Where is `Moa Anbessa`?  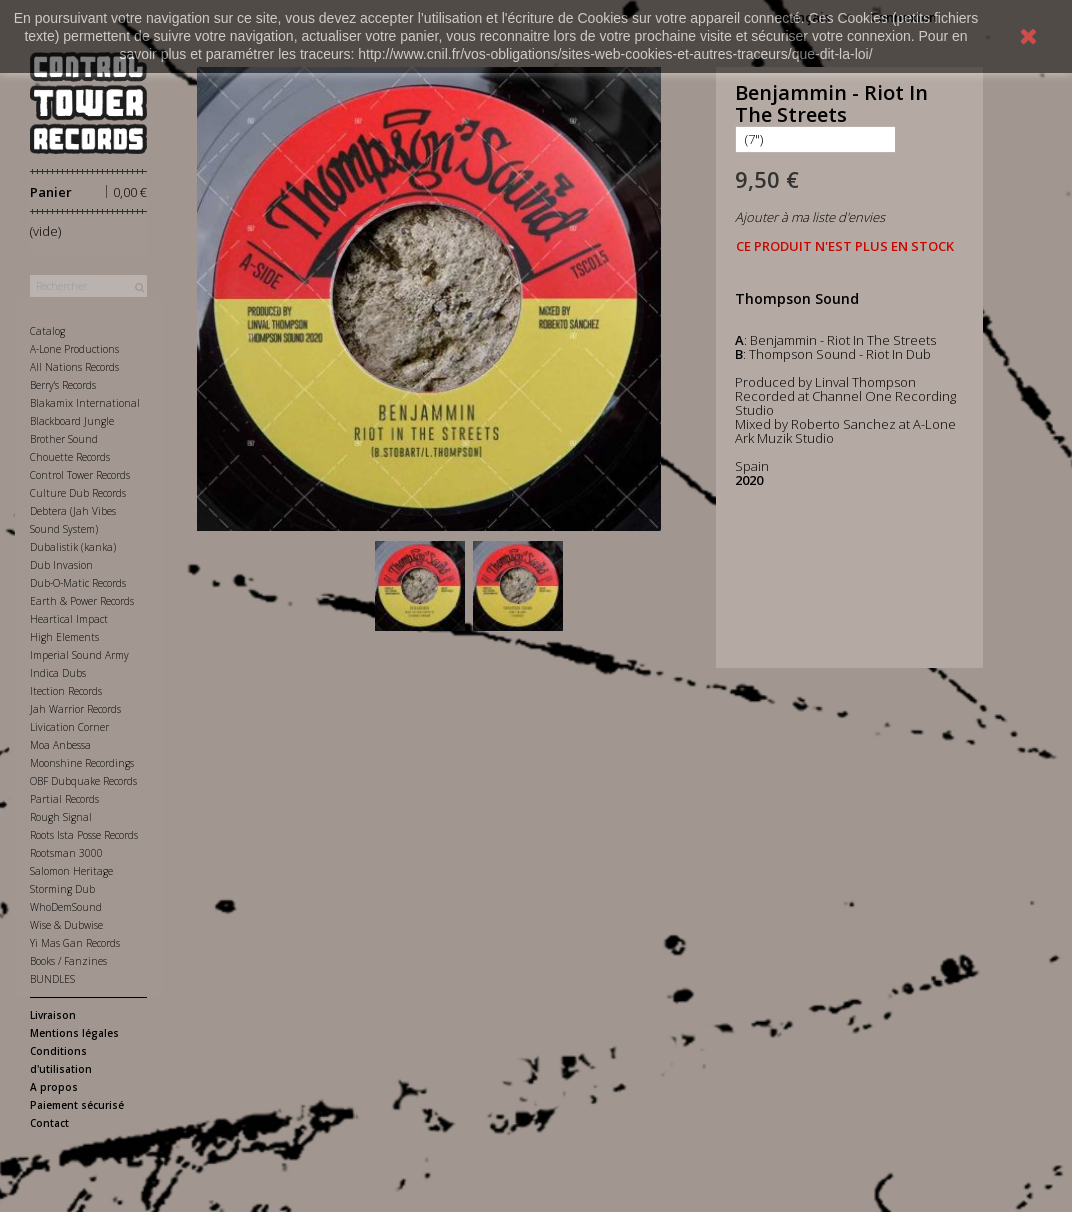 Moa Anbessa is located at coordinates (60, 745).